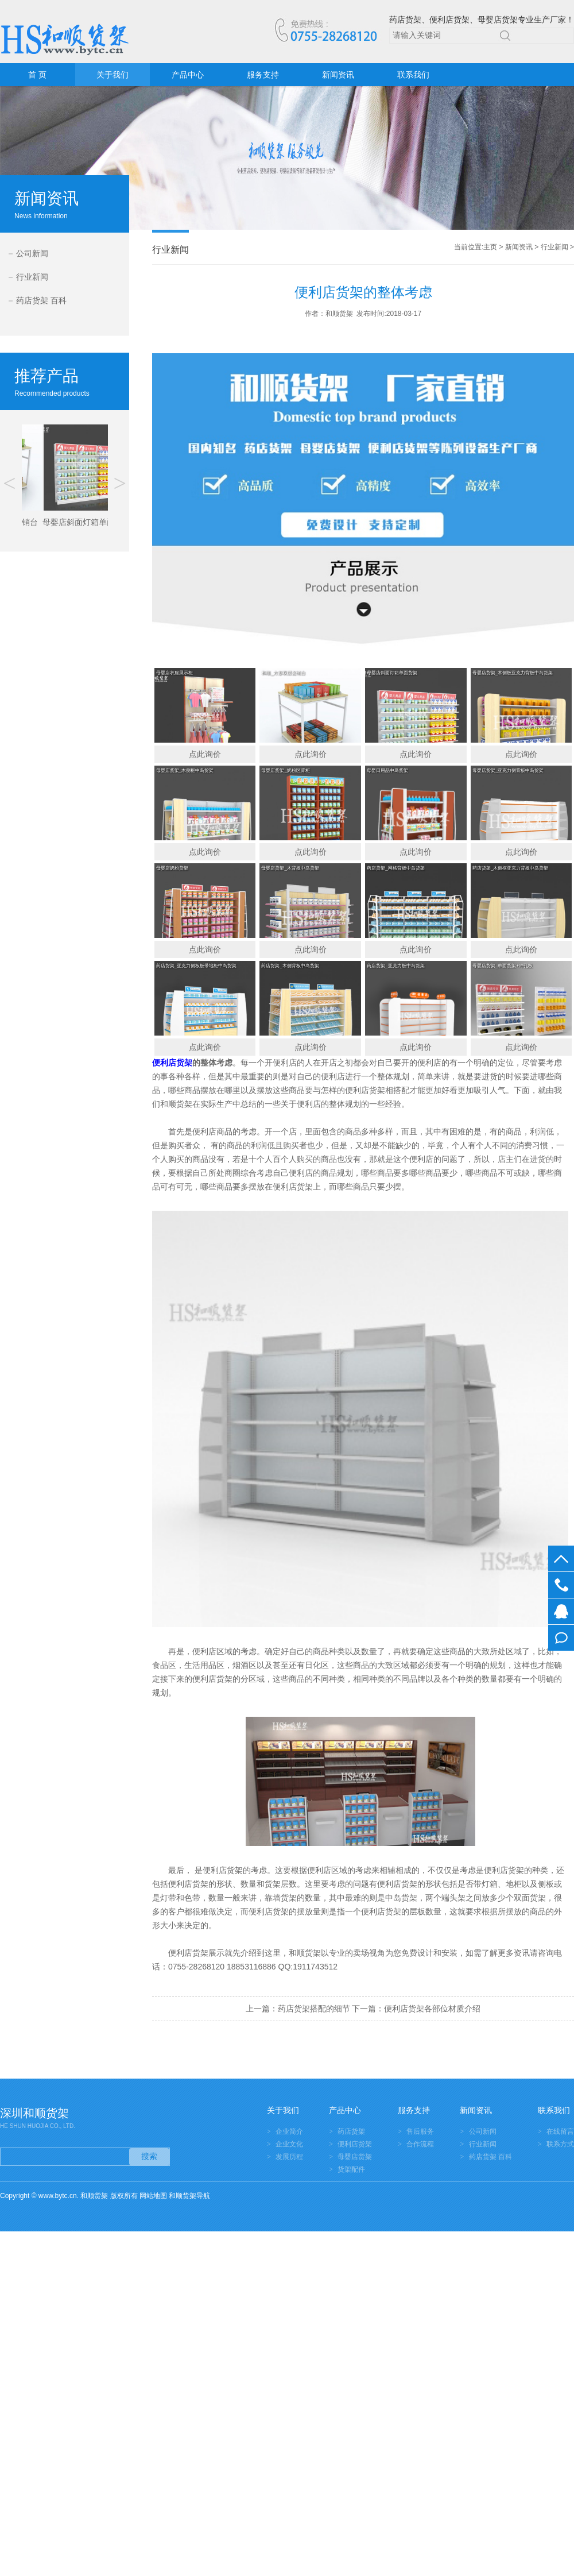 The height and width of the screenshot is (2576, 574). What do you see at coordinates (263, 74) in the screenshot?
I see `服务支持` at bounding box center [263, 74].